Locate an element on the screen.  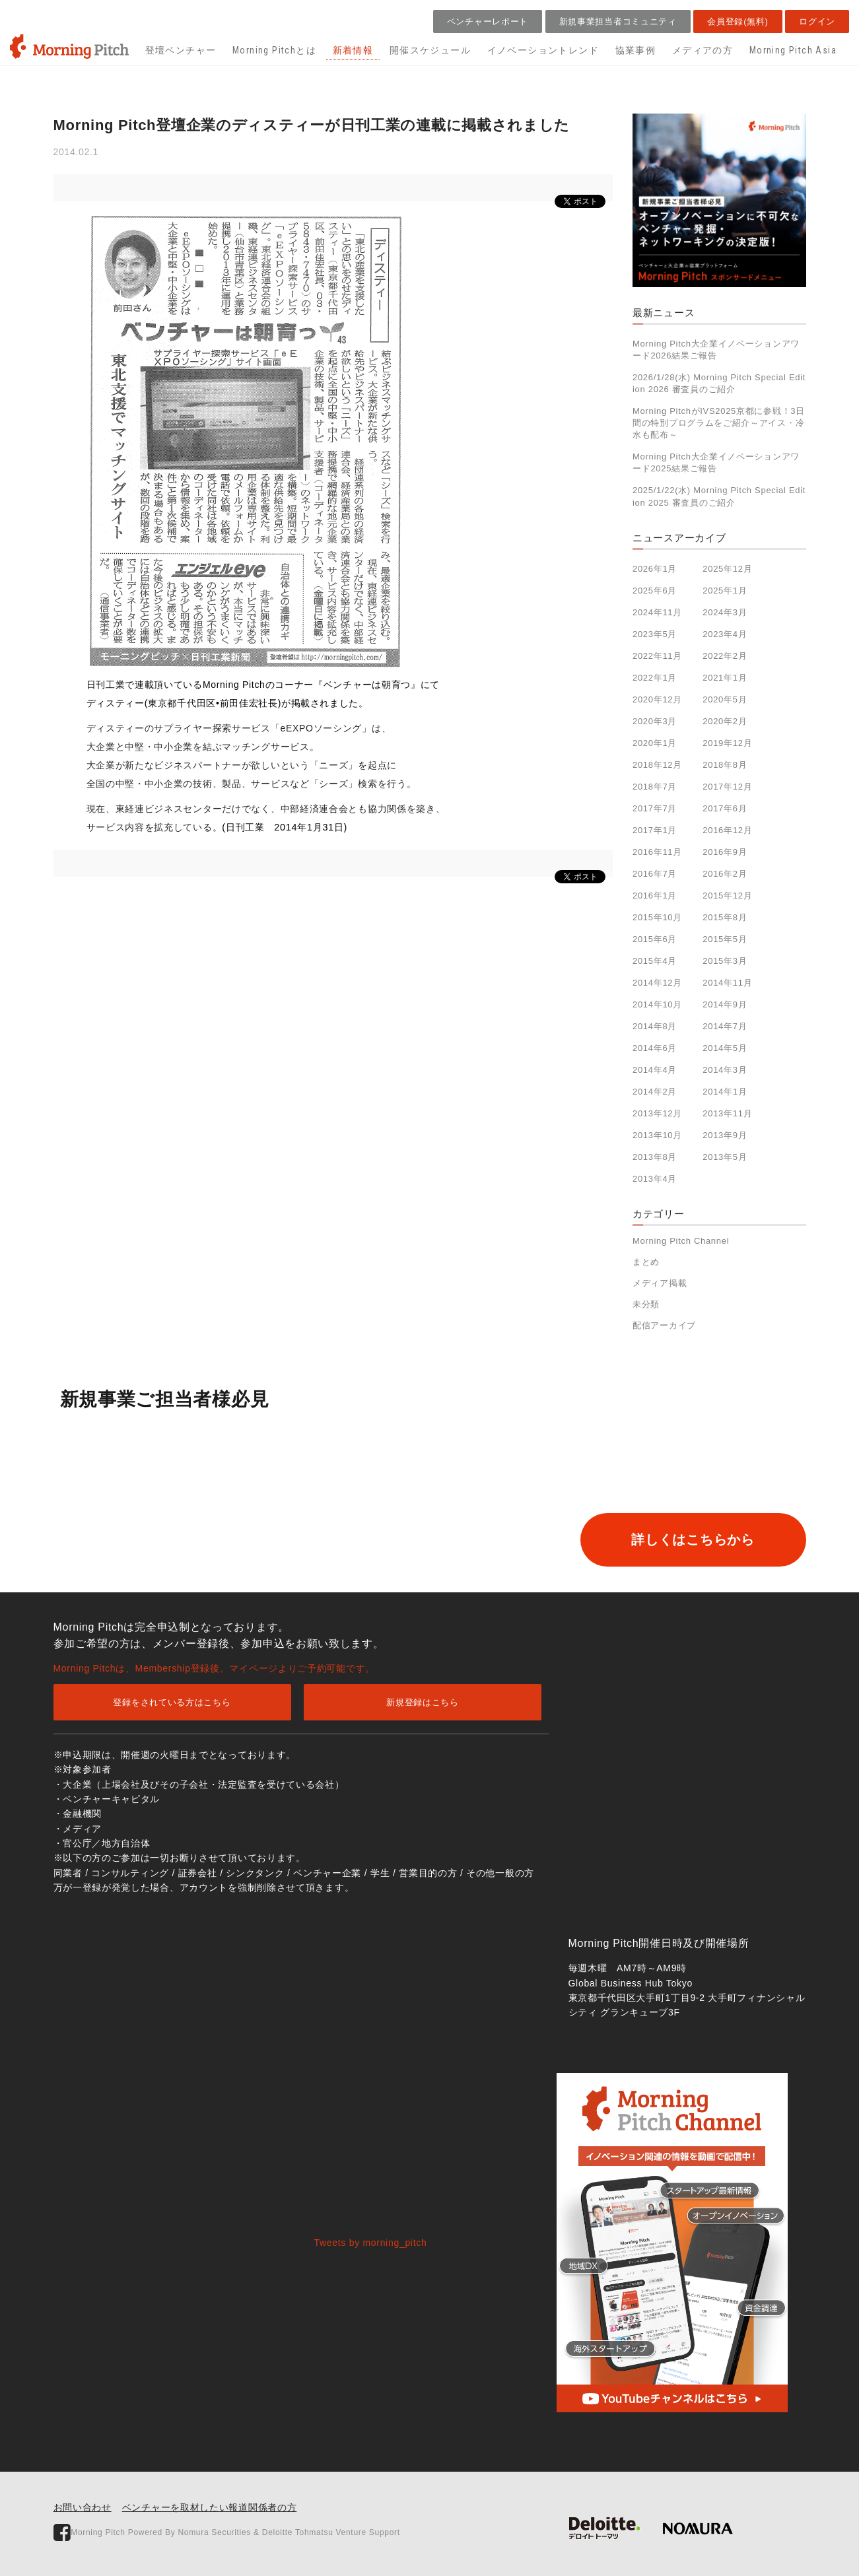
ベンチャーを取材したい報道関係者の方 is located at coordinates (209, 2507).